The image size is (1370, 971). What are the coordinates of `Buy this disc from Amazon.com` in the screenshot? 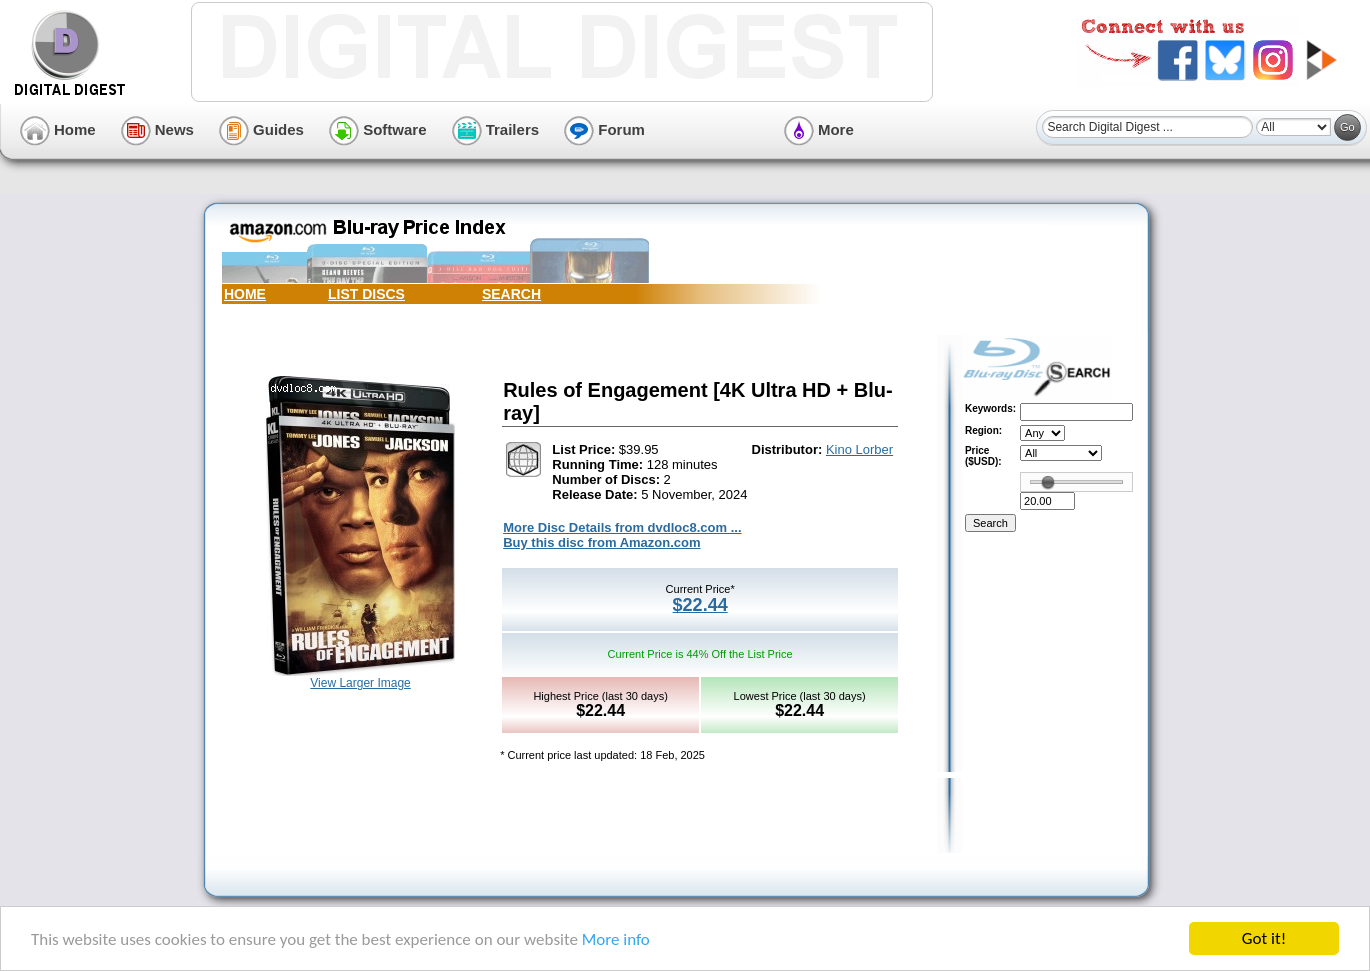 It's located at (601, 542).